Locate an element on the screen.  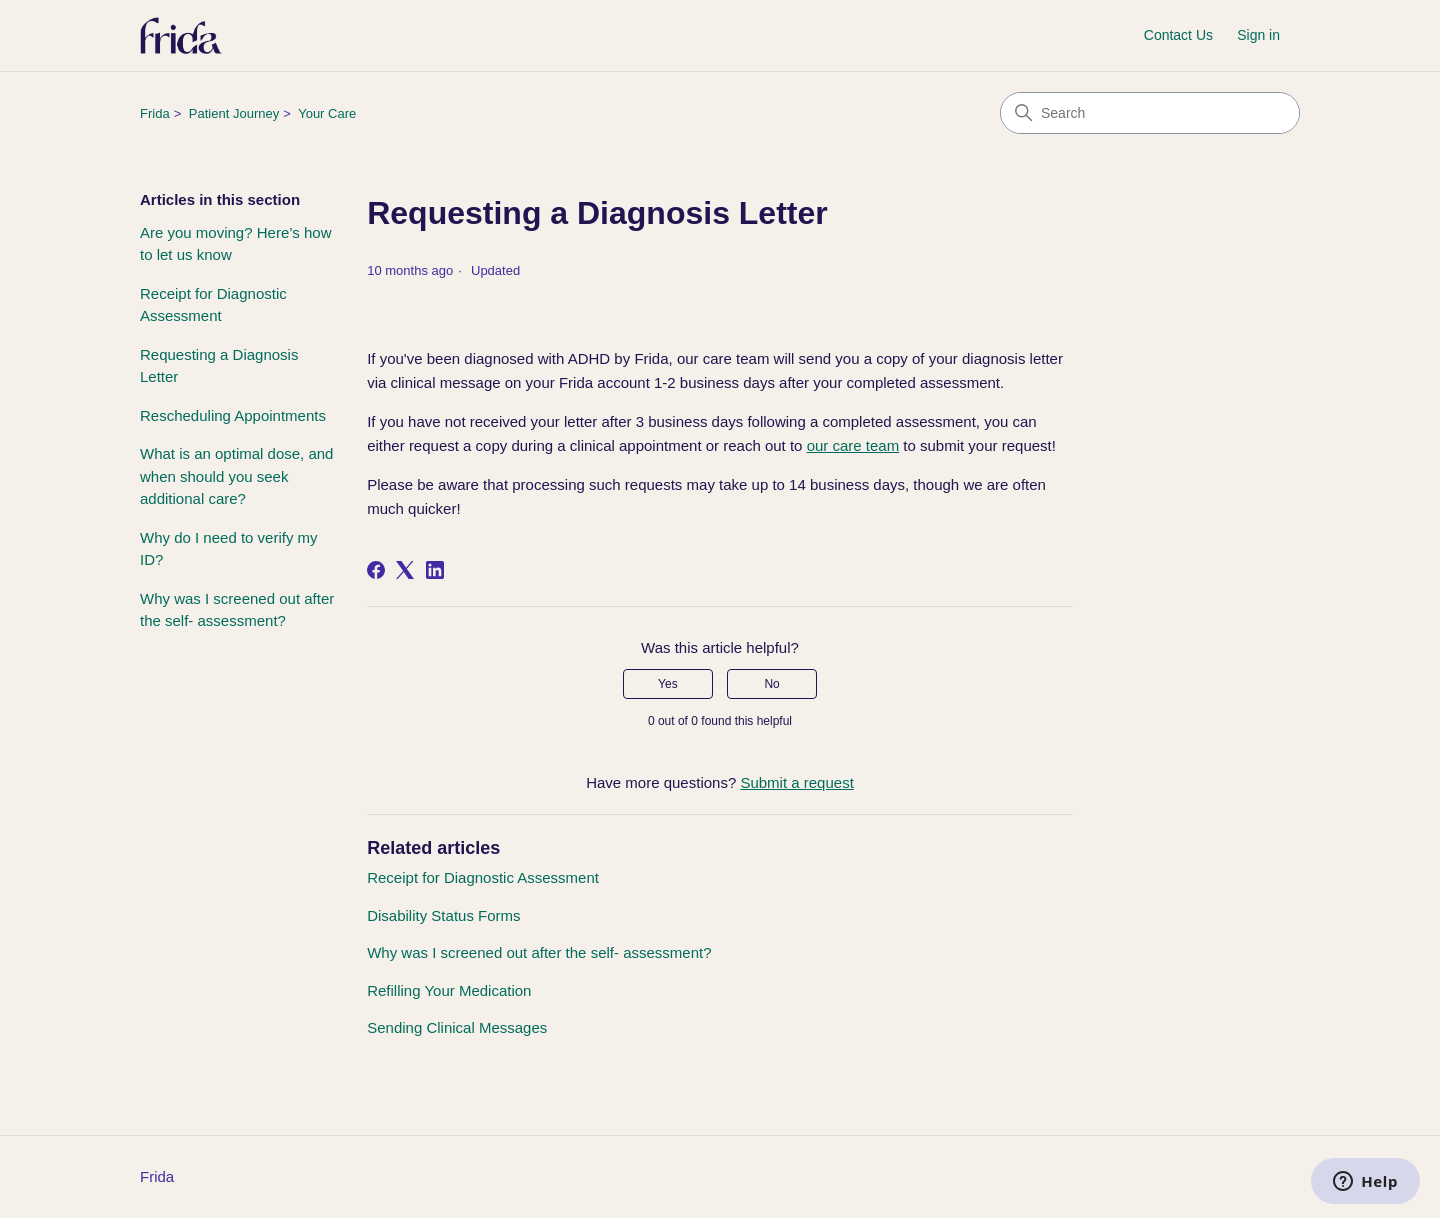
Why was I screened out after the self- assessment? is located at coordinates (237, 610).